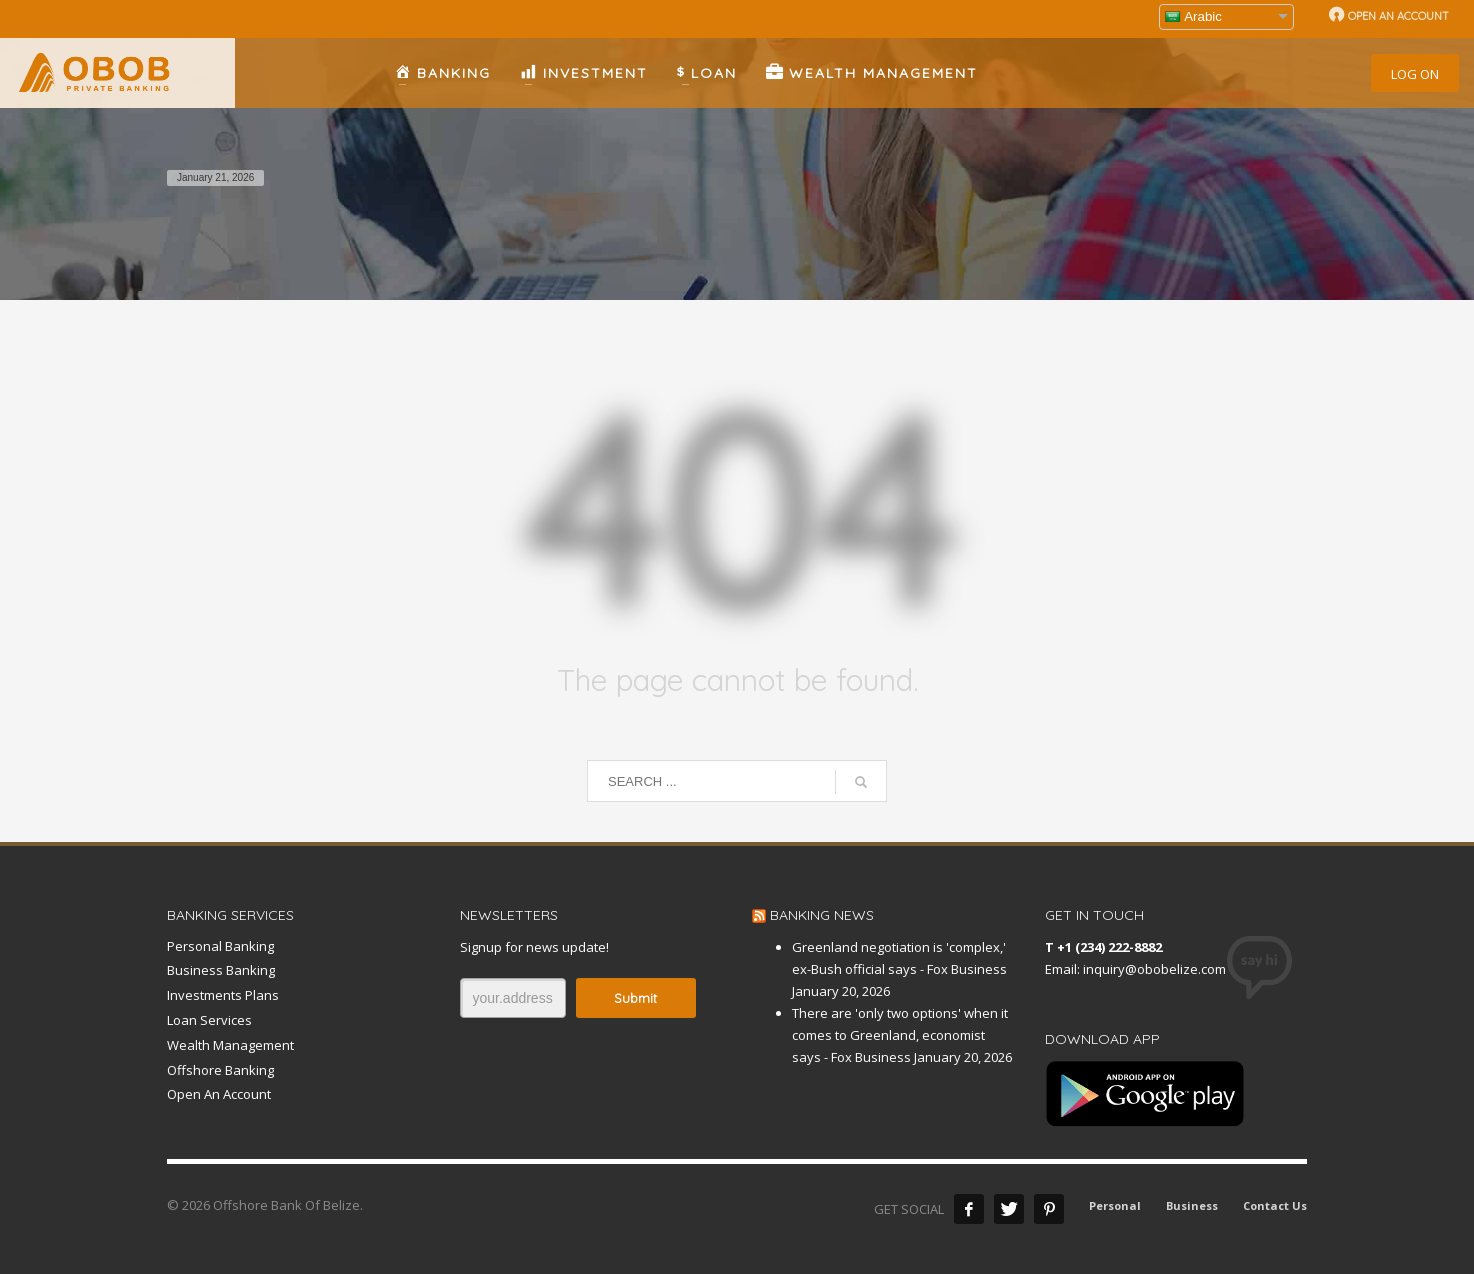 This screenshot has width=1474, height=1274. Describe the element at coordinates (1275, 1205) in the screenshot. I see `Contact Us` at that location.